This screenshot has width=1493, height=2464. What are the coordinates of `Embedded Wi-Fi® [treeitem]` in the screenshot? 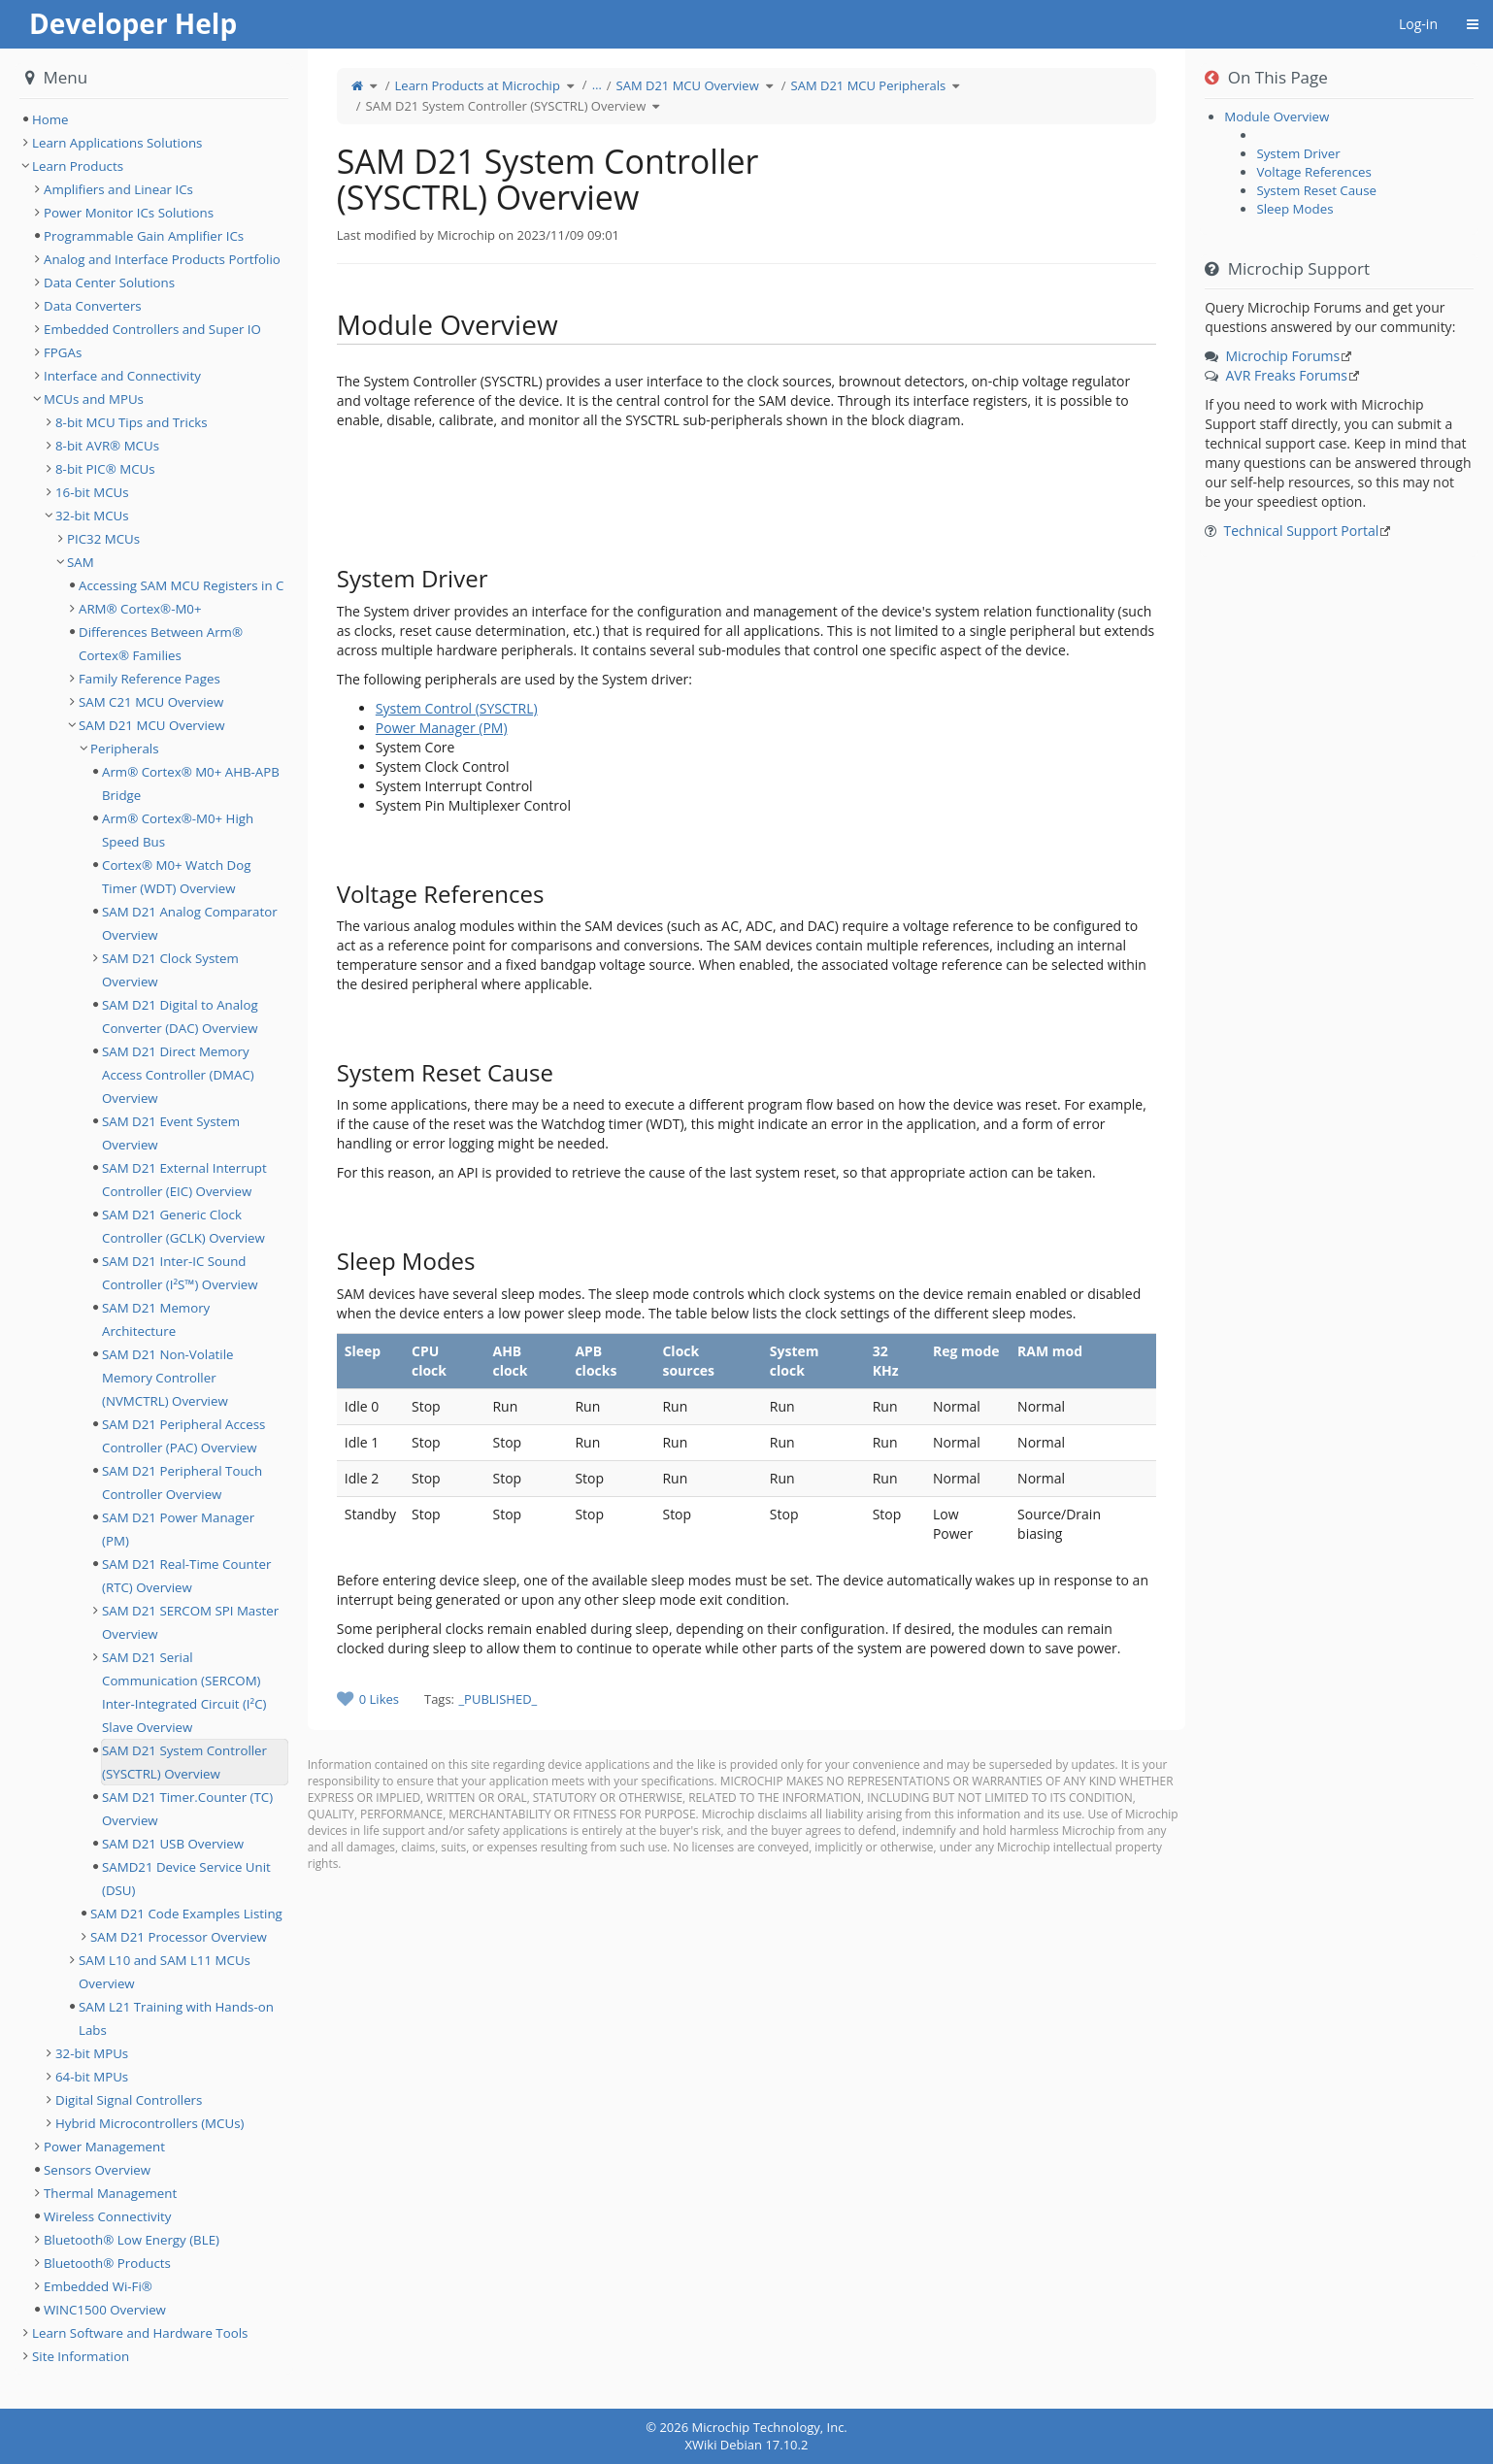 It's located at (98, 2286).